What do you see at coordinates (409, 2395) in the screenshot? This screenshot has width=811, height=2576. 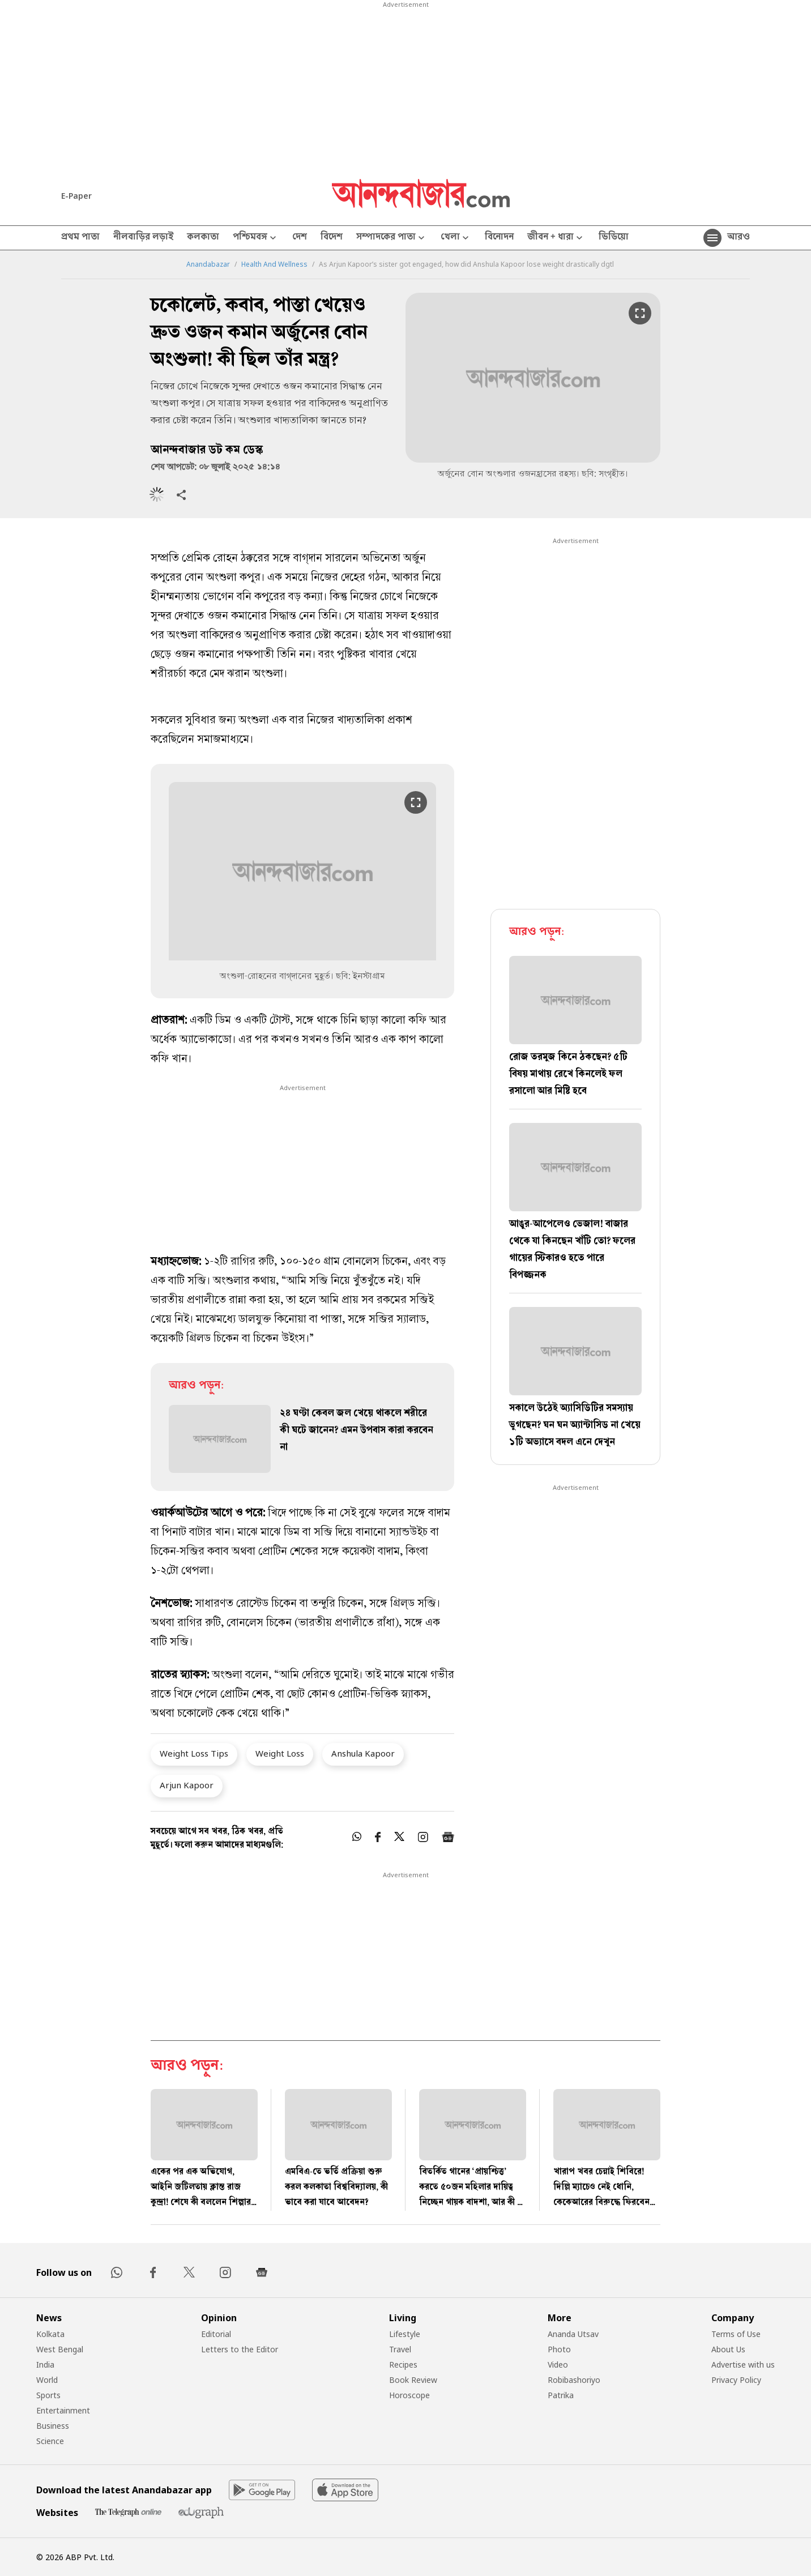 I see `Horoscope` at bounding box center [409, 2395].